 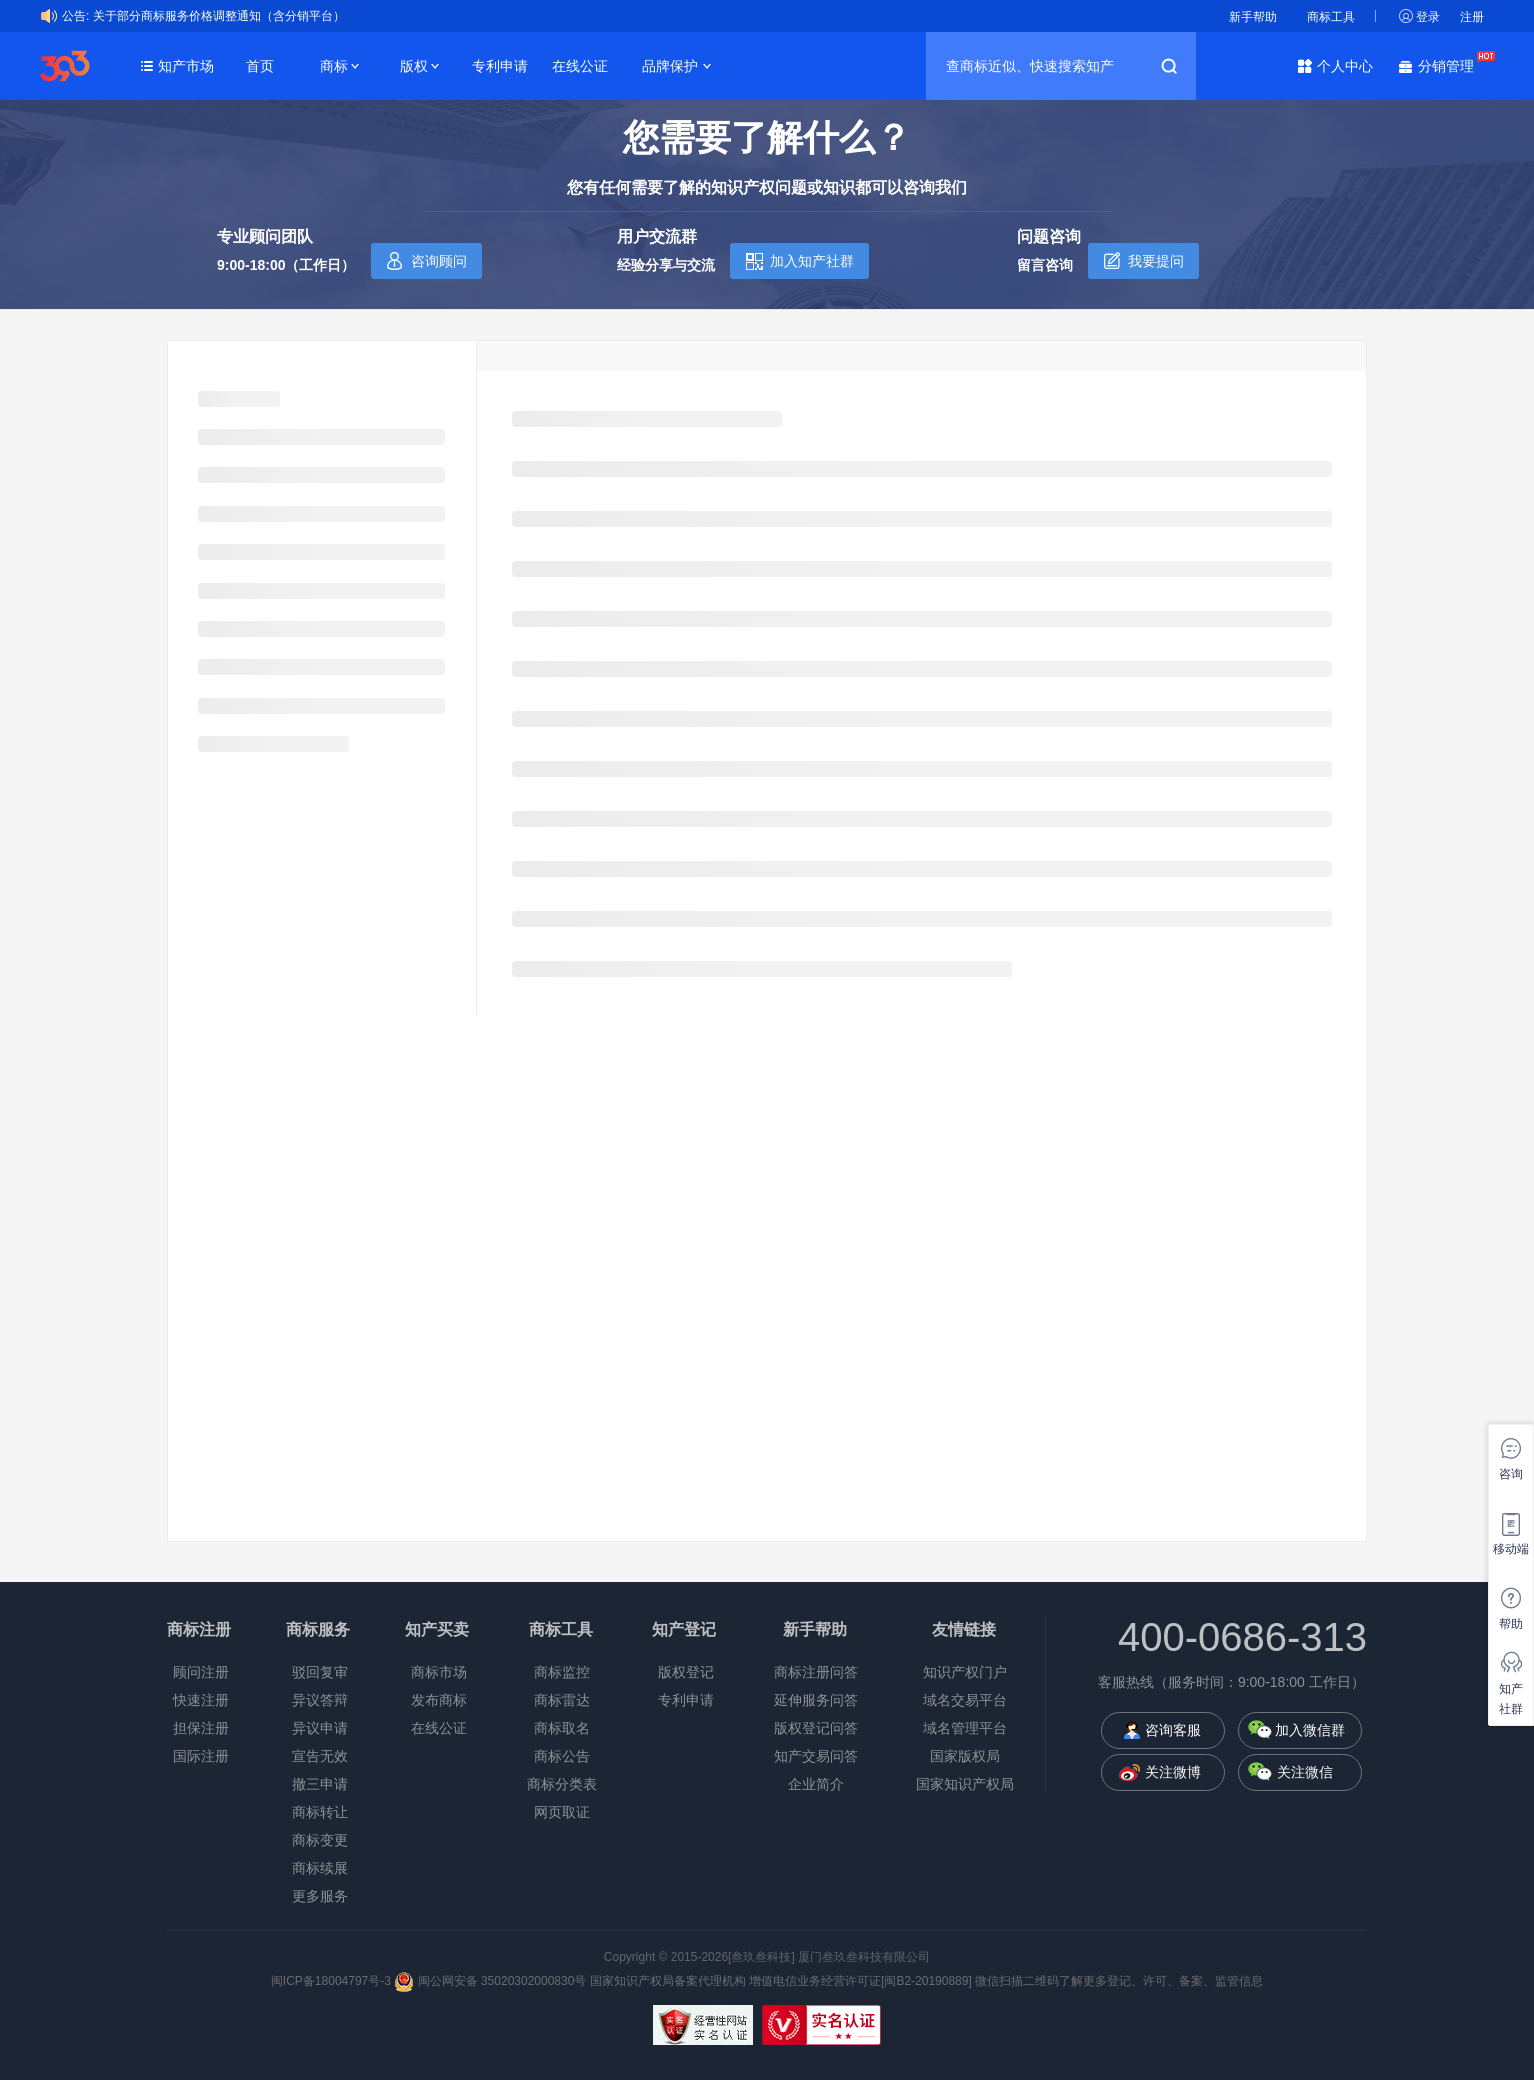 What do you see at coordinates (816, 1700) in the screenshot?
I see `延伸服务问答` at bounding box center [816, 1700].